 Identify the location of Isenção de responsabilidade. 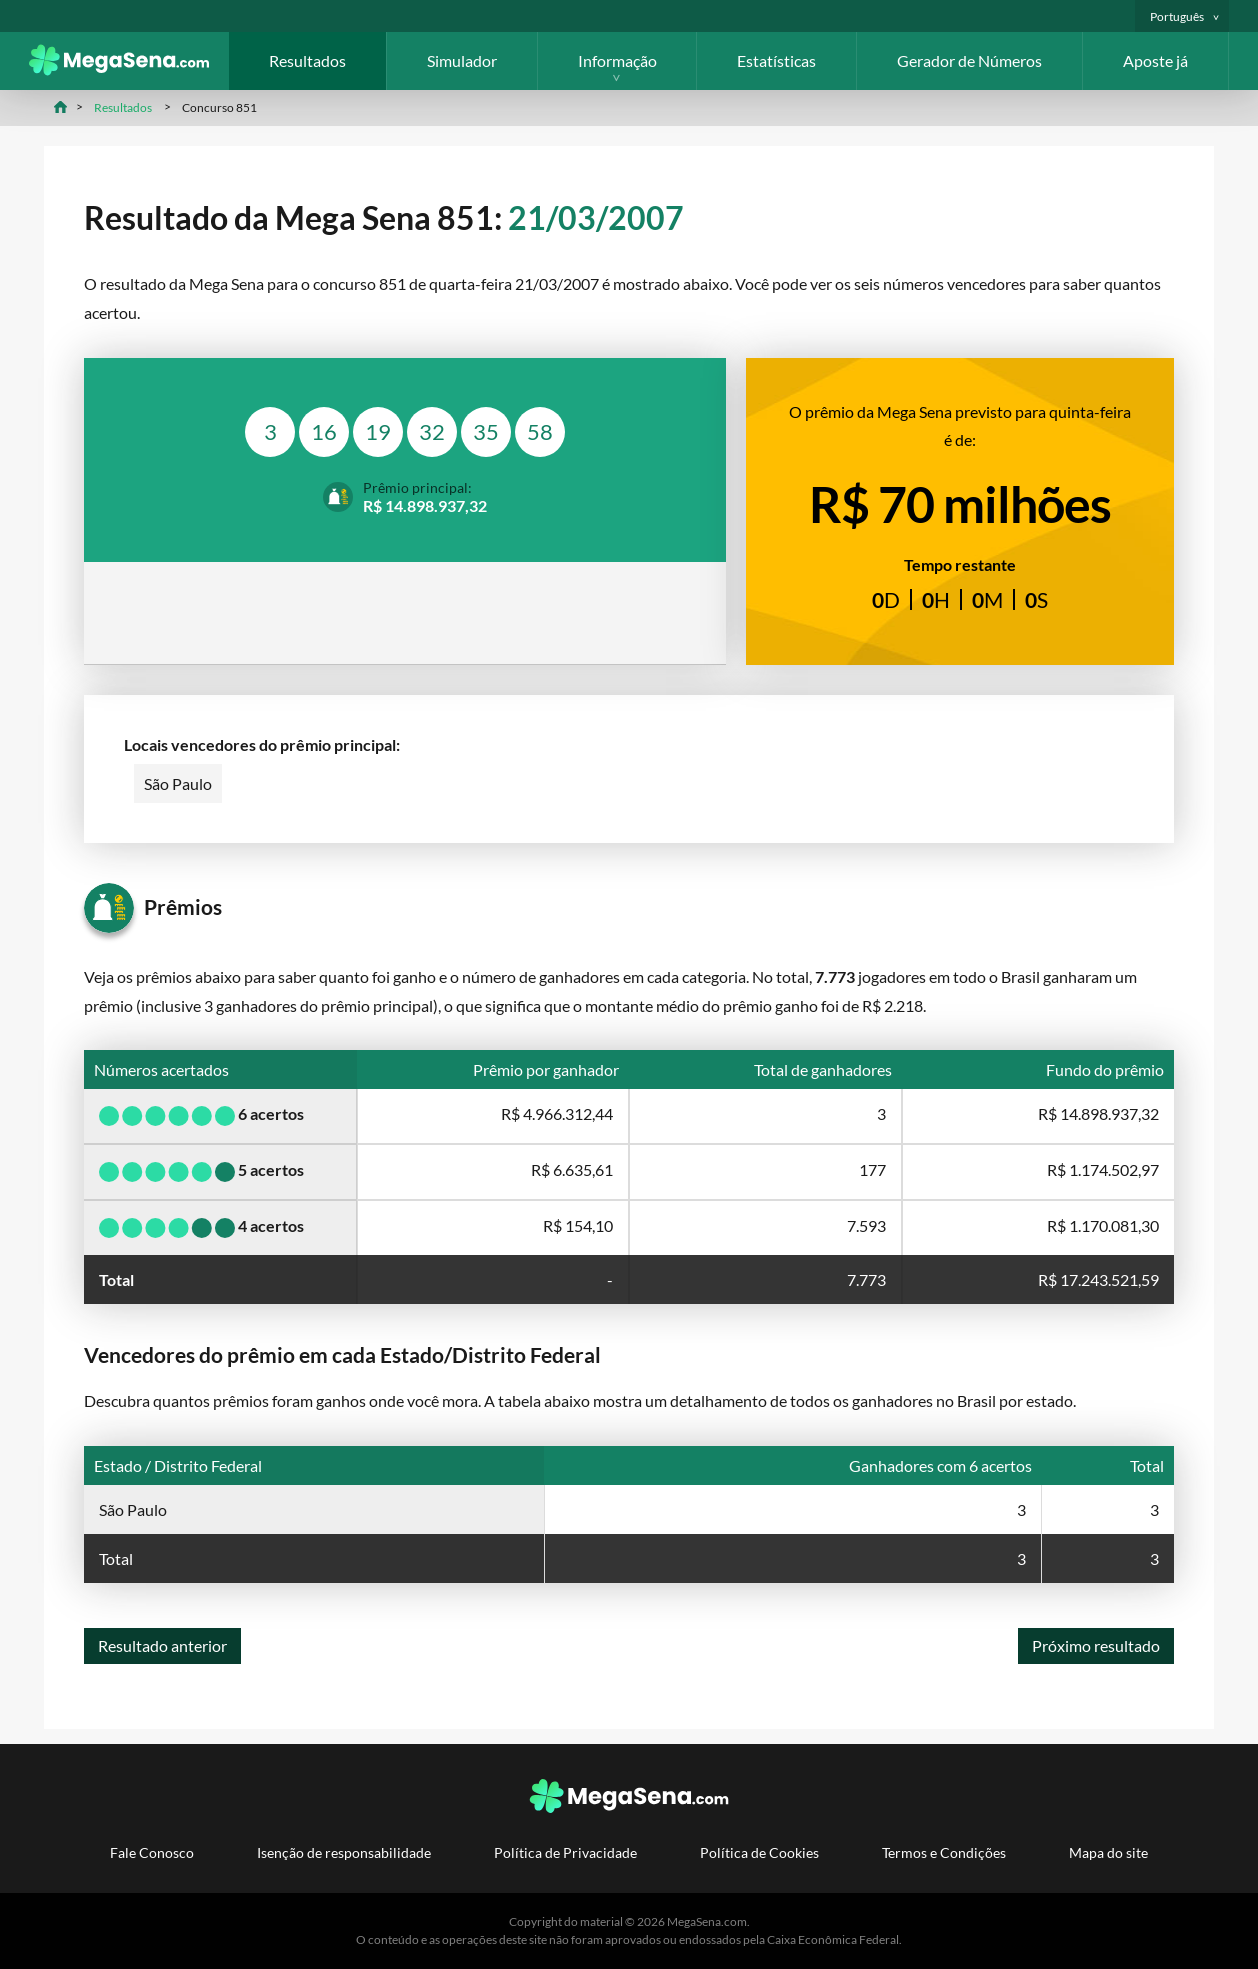
(344, 1852).